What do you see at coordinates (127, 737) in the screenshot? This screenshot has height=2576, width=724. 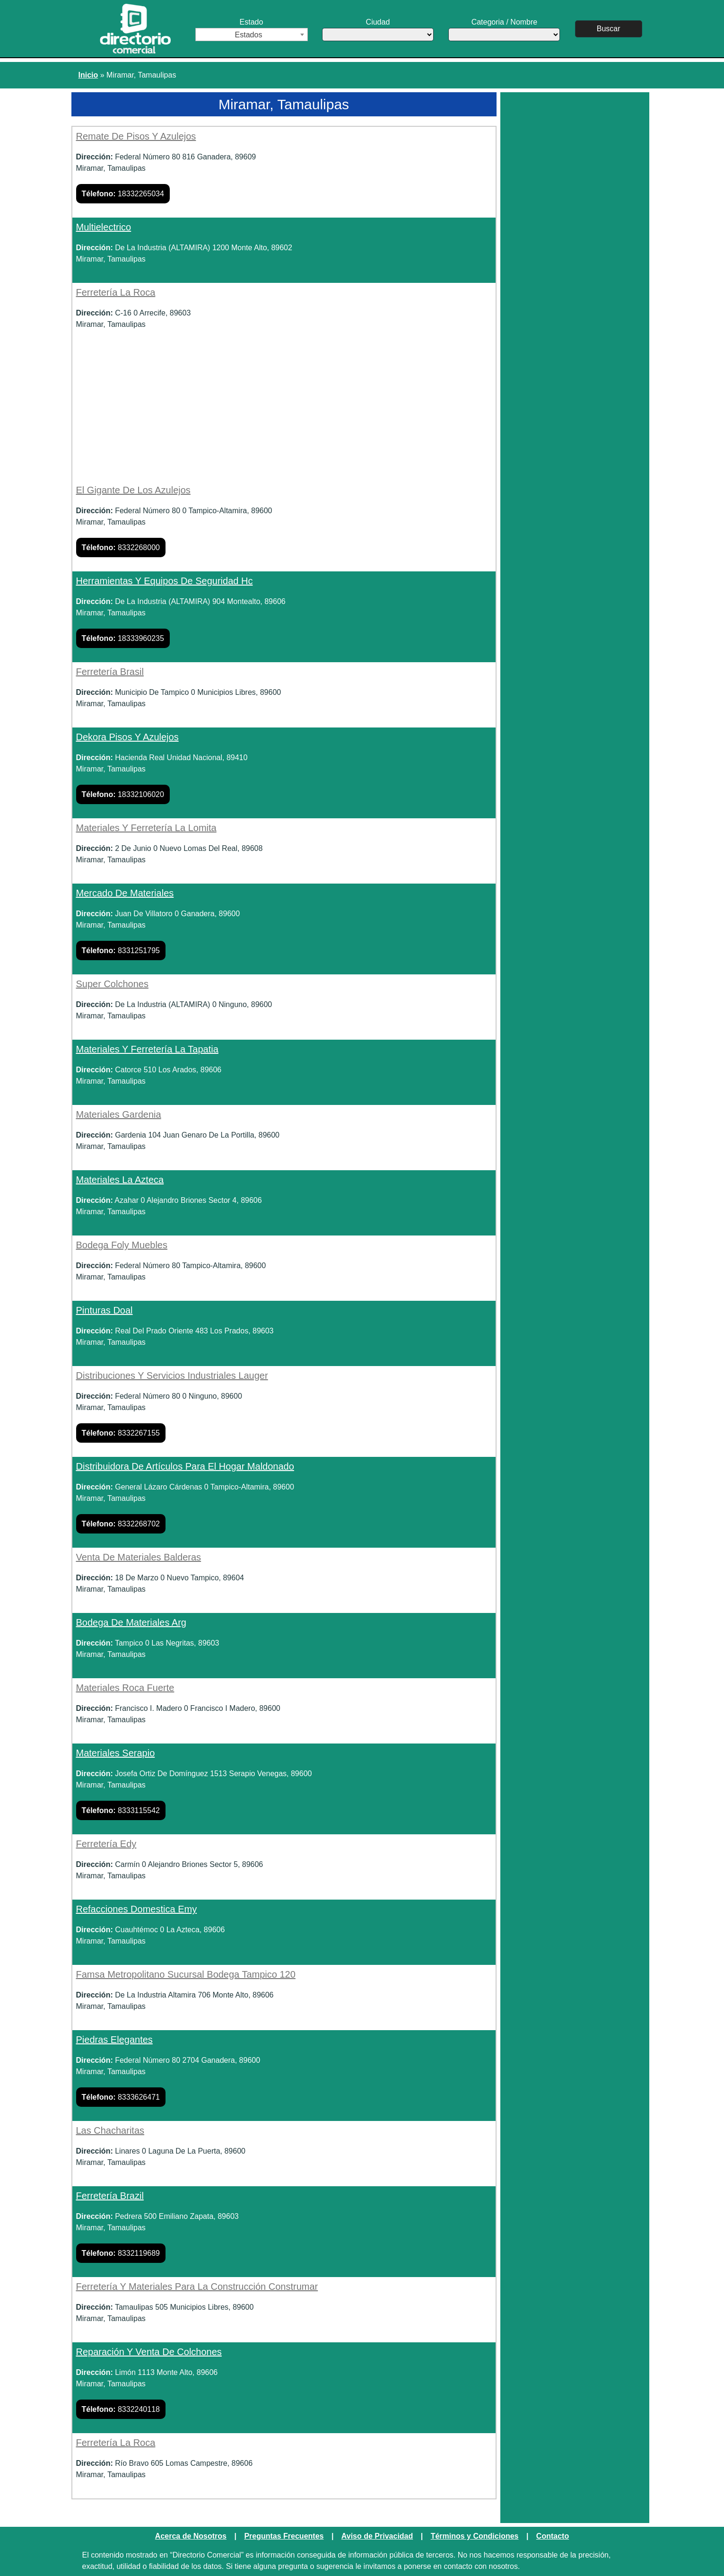 I see `Dekora Pisos Y Azulejos` at bounding box center [127, 737].